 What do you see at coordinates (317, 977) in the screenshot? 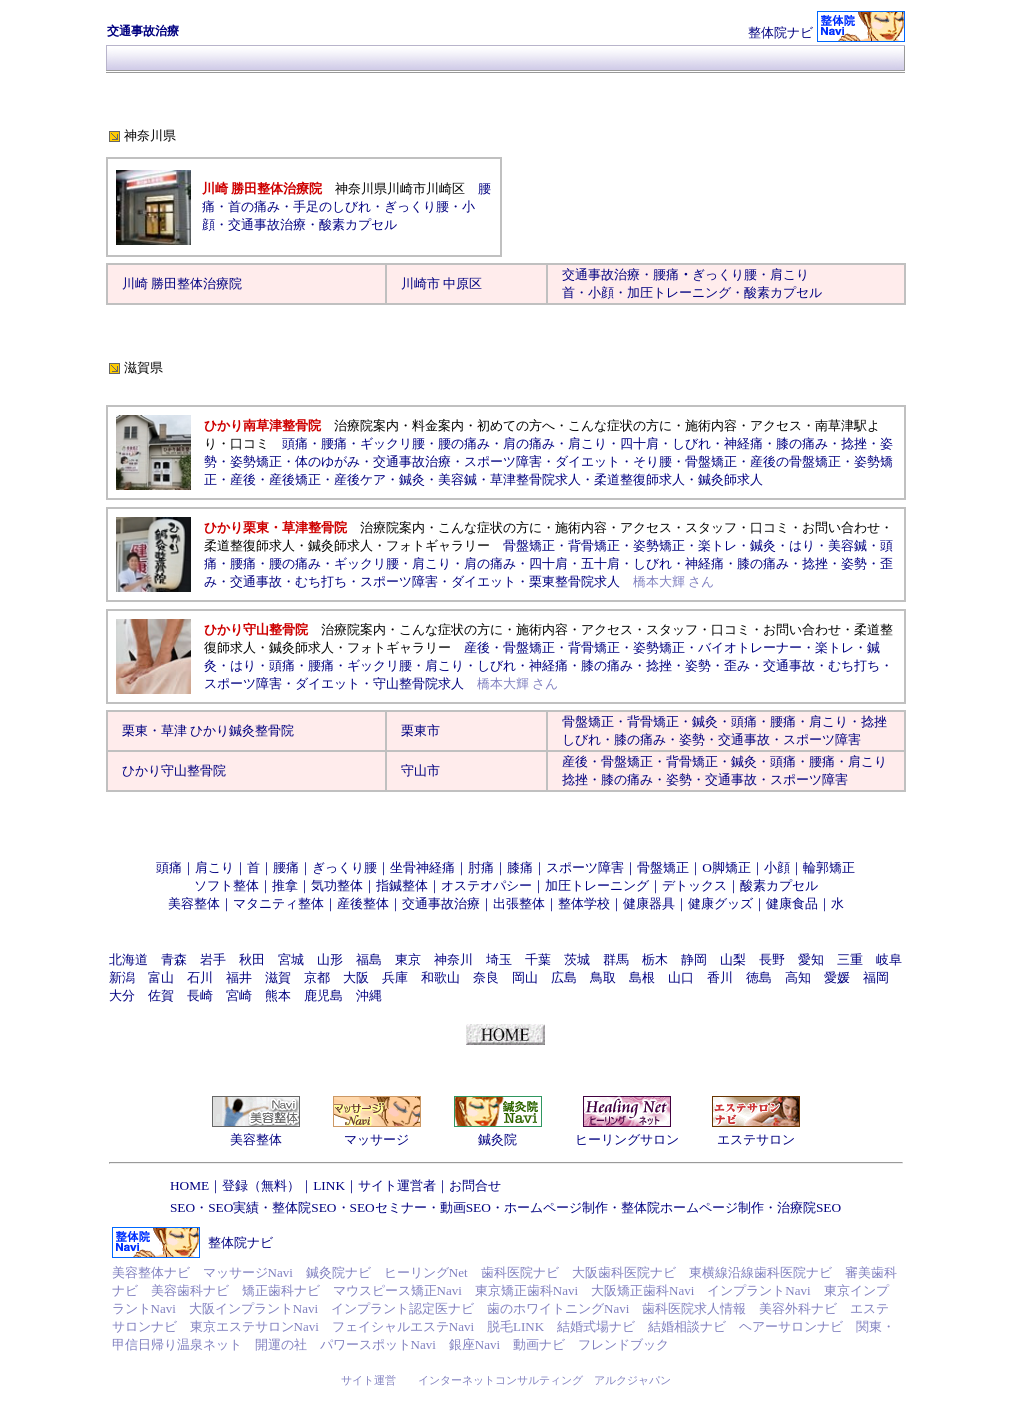
I see `京都` at bounding box center [317, 977].